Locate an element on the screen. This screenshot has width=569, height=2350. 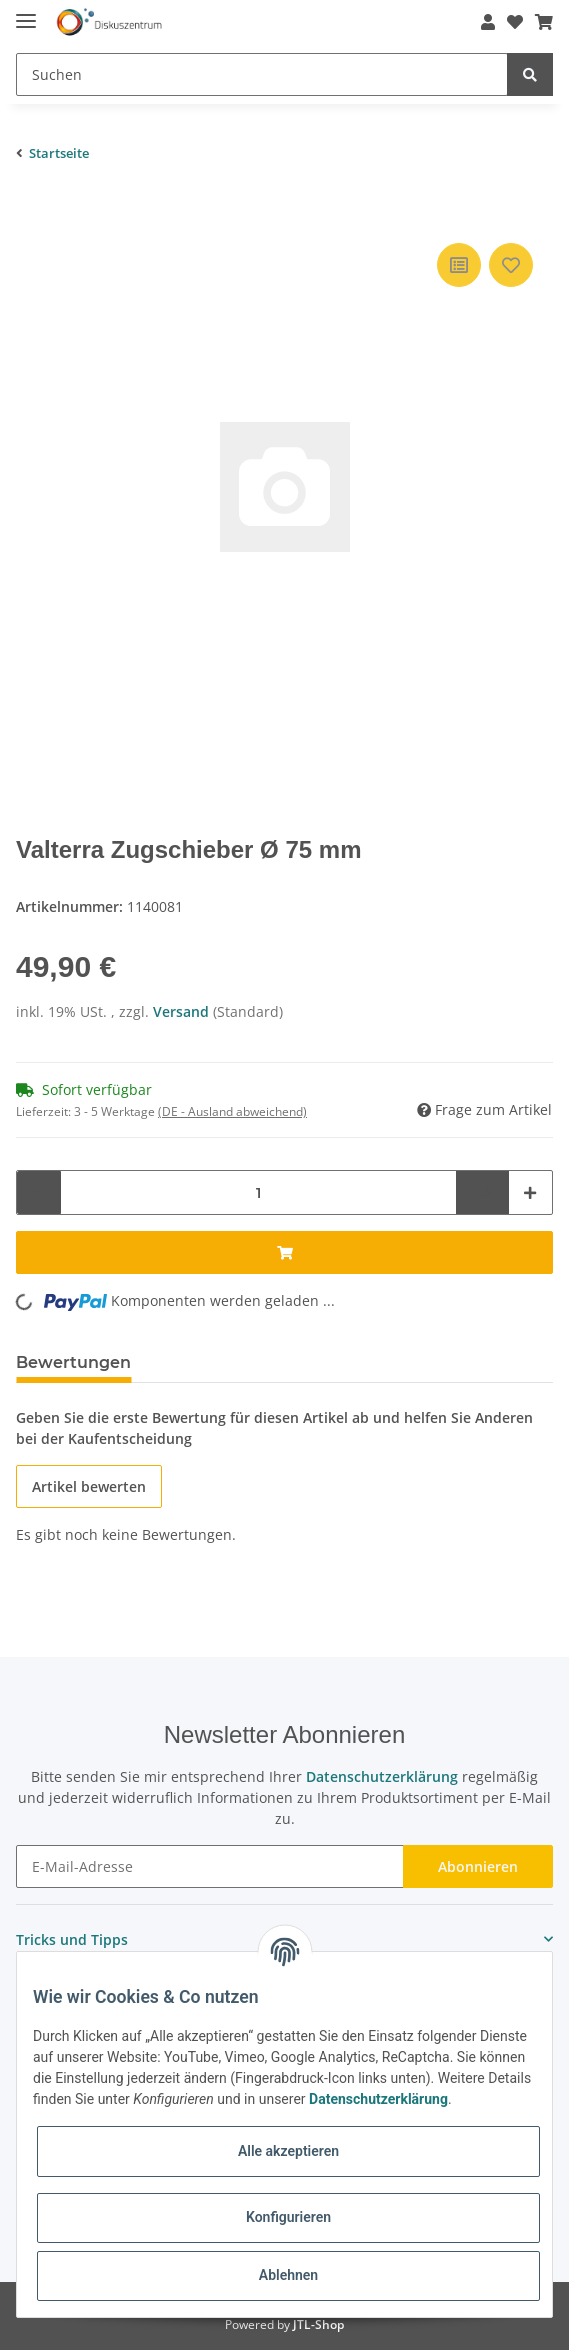
[Wunschzettel] is located at coordinates (509, 22).